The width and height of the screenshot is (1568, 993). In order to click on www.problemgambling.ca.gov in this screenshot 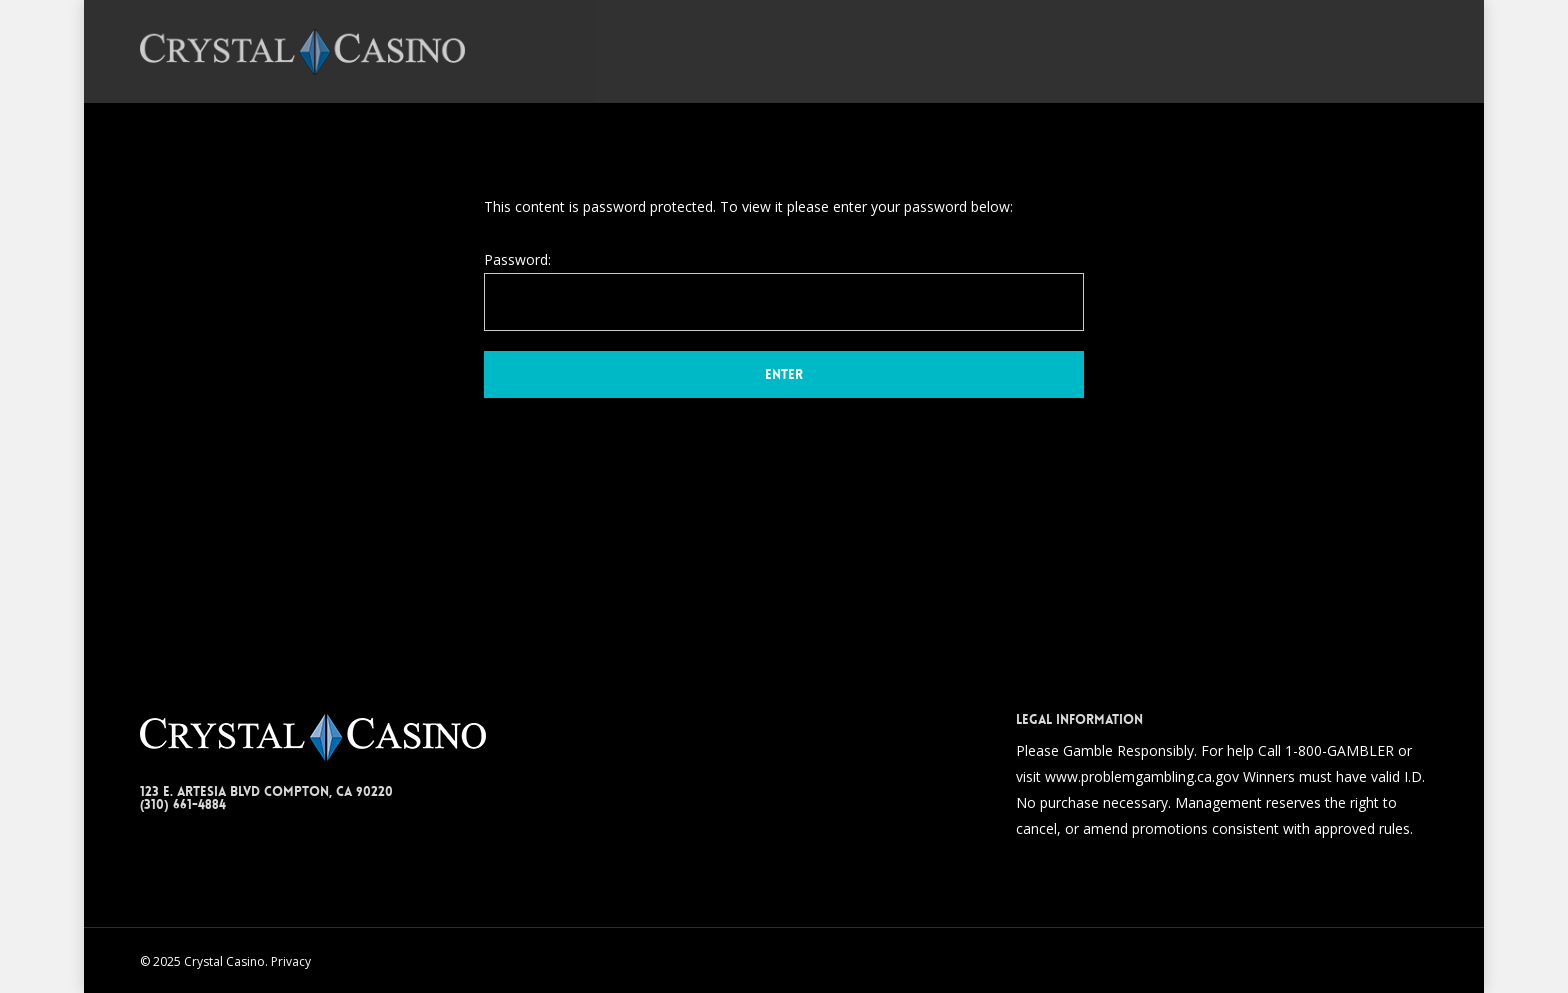, I will do `click(1142, 776)`.